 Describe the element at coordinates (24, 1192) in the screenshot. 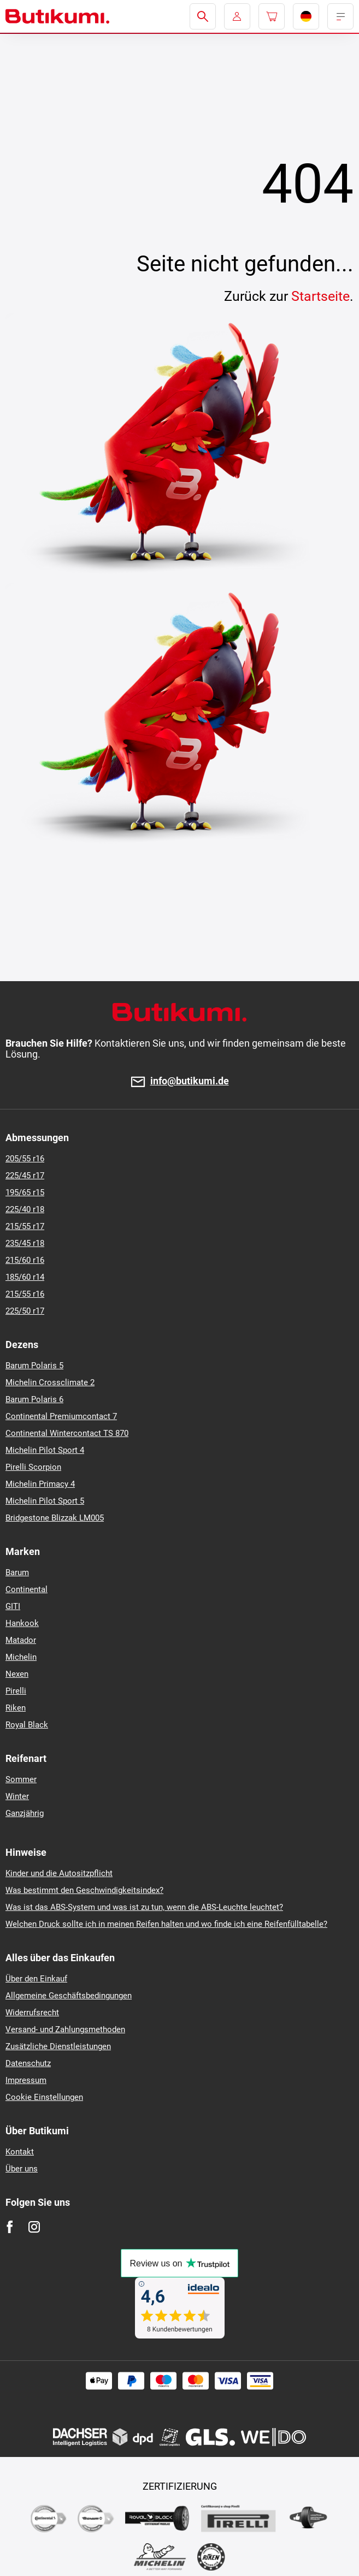

I see `195/65 r15` at that location.